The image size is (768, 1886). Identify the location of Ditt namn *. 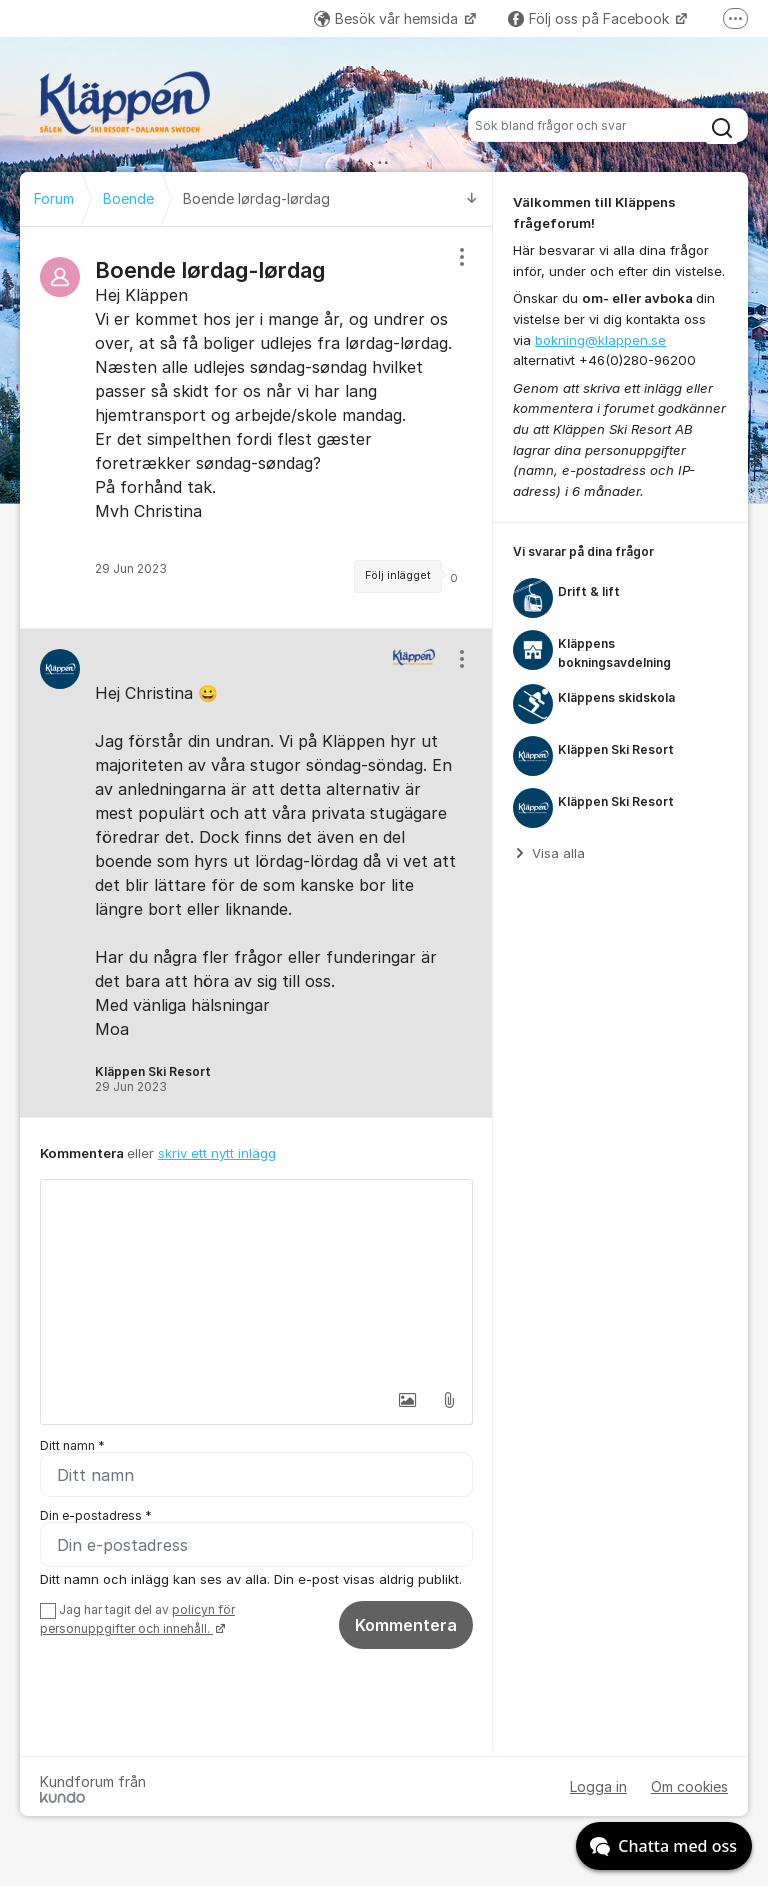
(72, 1445).